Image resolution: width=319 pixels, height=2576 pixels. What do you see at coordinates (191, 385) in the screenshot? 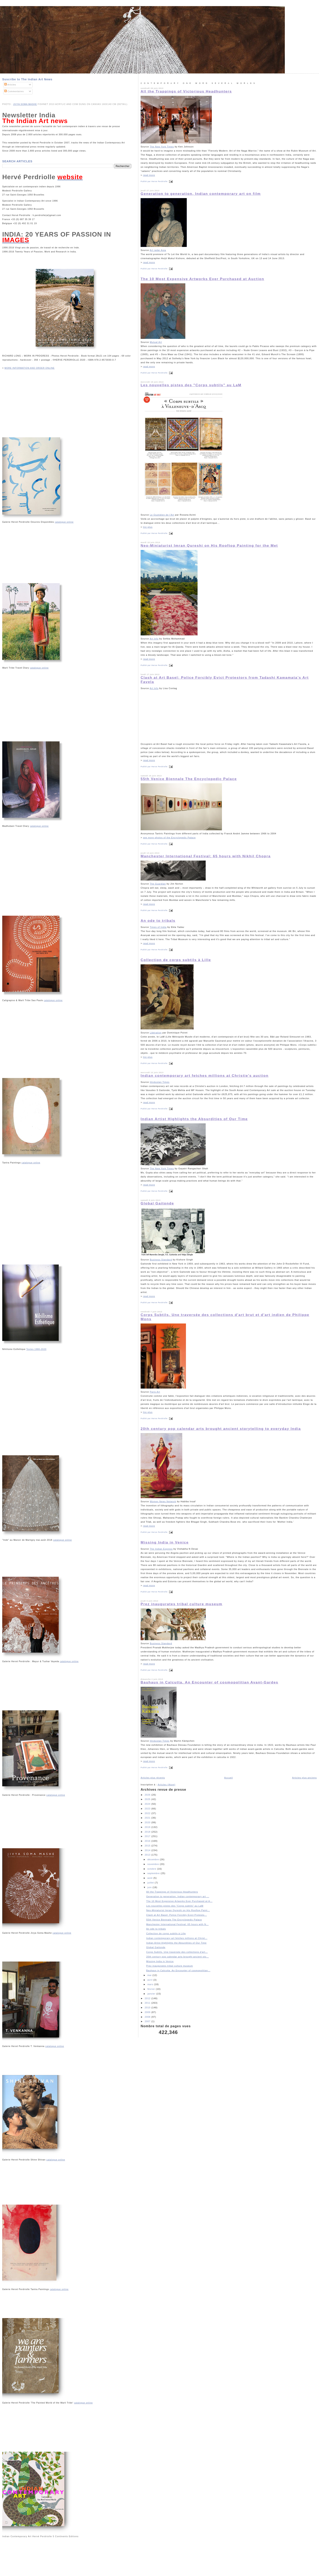
I see `Les nouvelles pistes des "Corps subtils" au LaM` at bounding box center [191, 385].